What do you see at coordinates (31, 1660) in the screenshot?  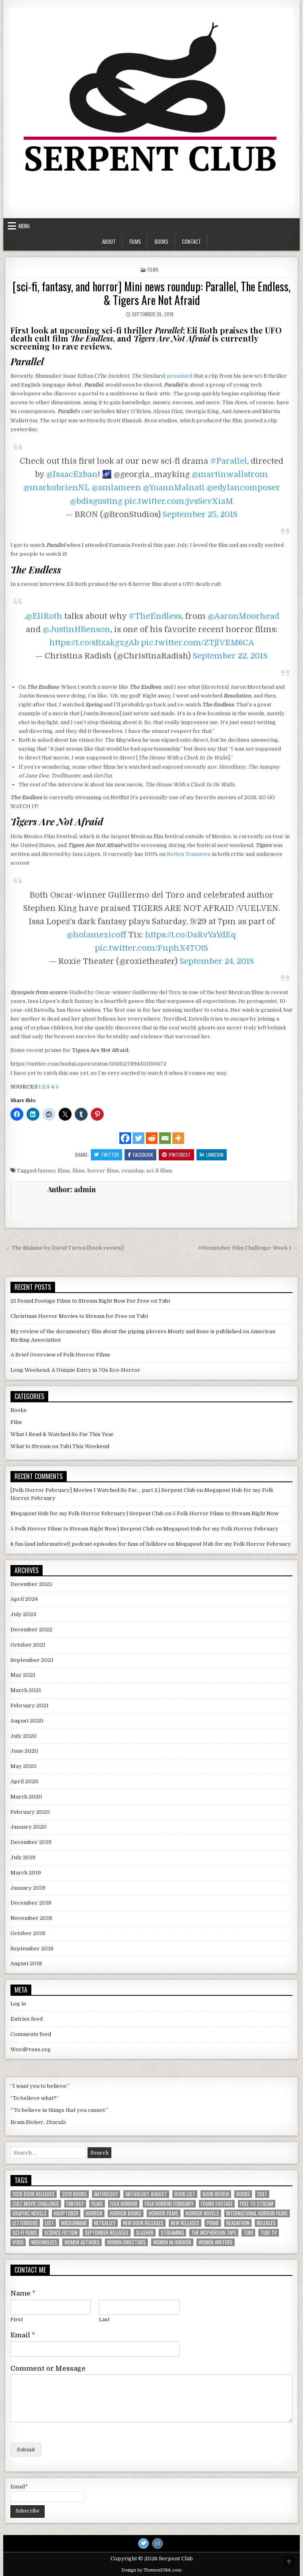 I see `September 2021` at bounding box center [31, 1660].